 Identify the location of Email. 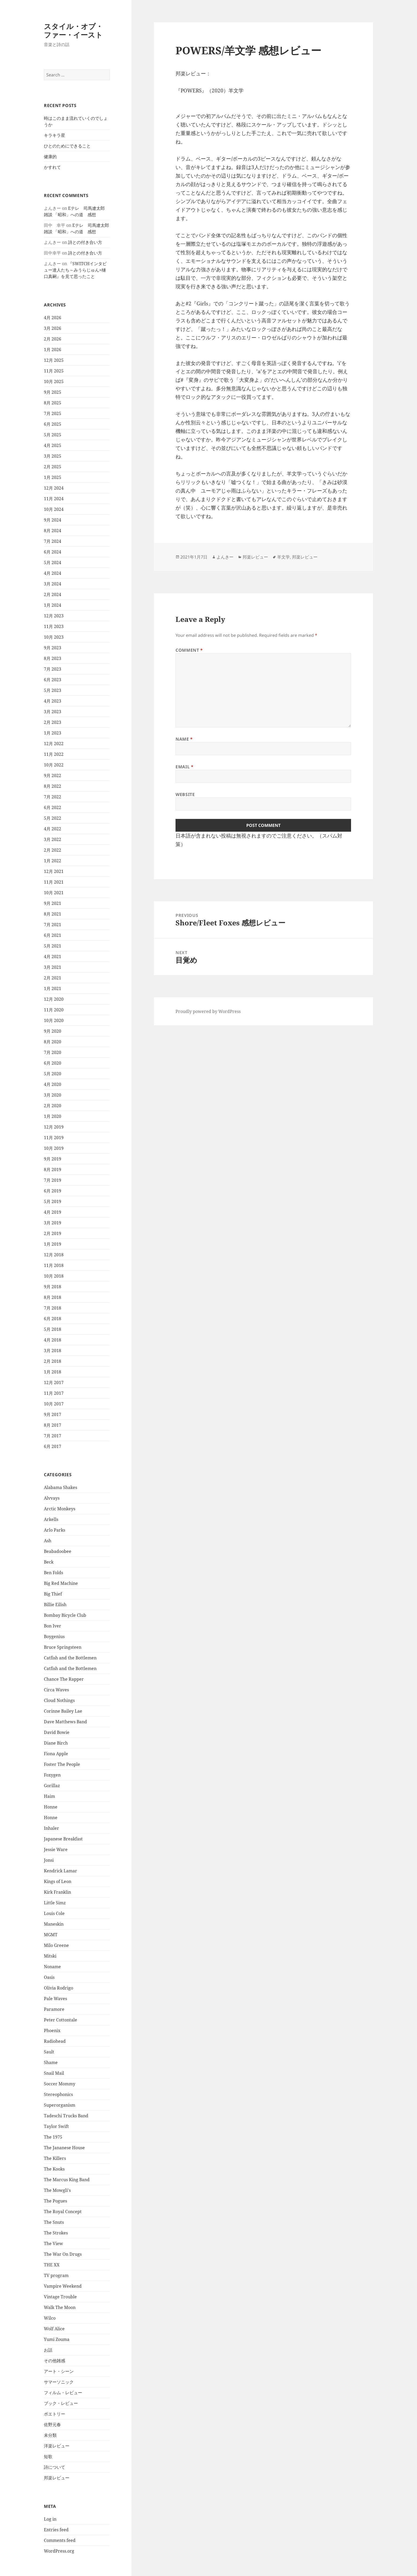
(184, 767).